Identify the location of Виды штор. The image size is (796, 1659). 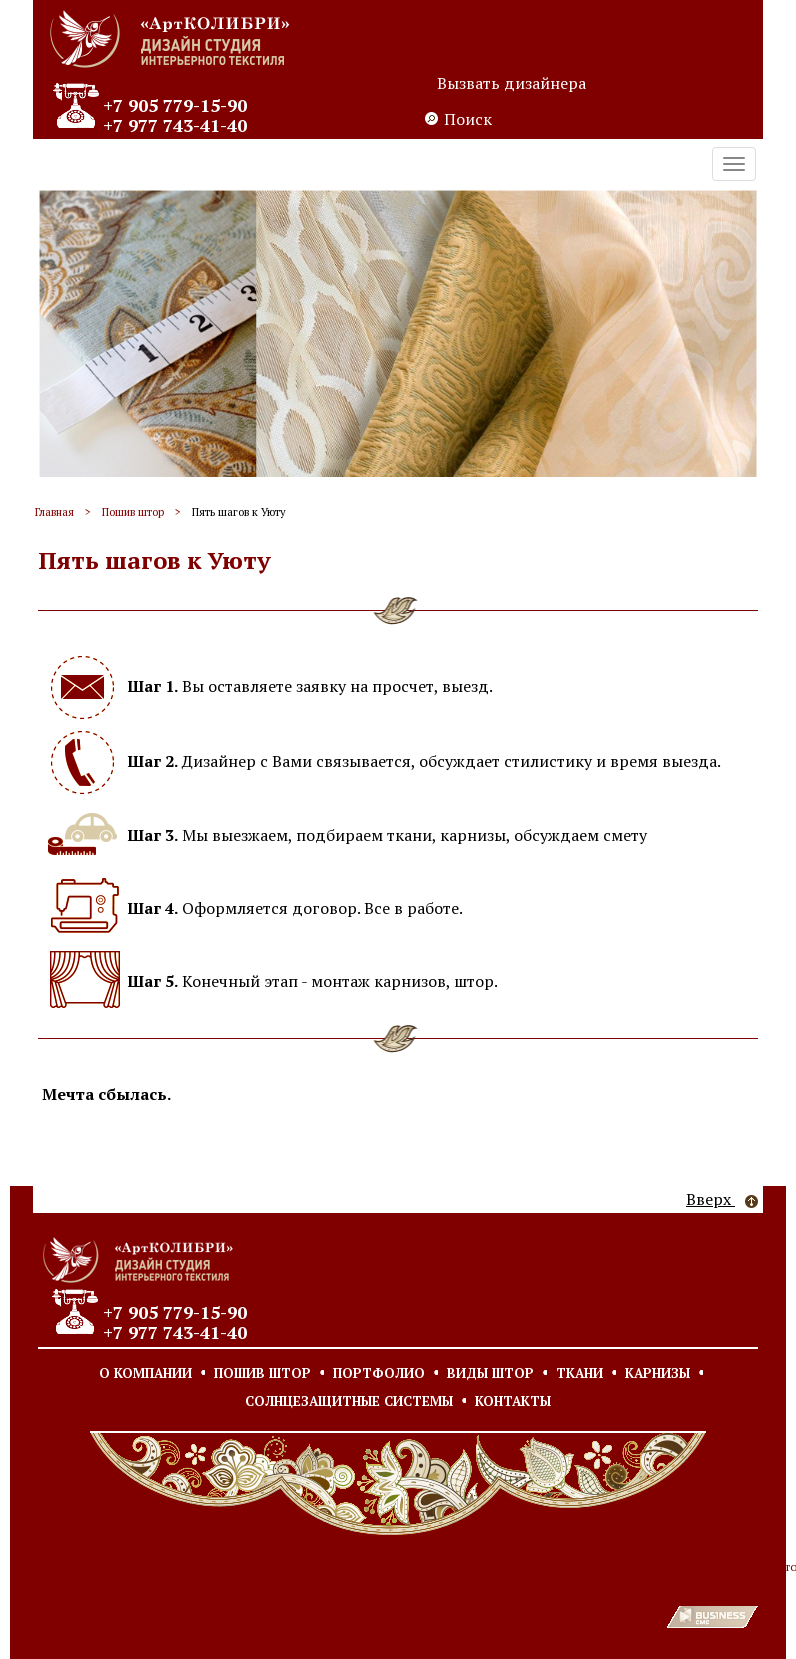
(490, 1373).